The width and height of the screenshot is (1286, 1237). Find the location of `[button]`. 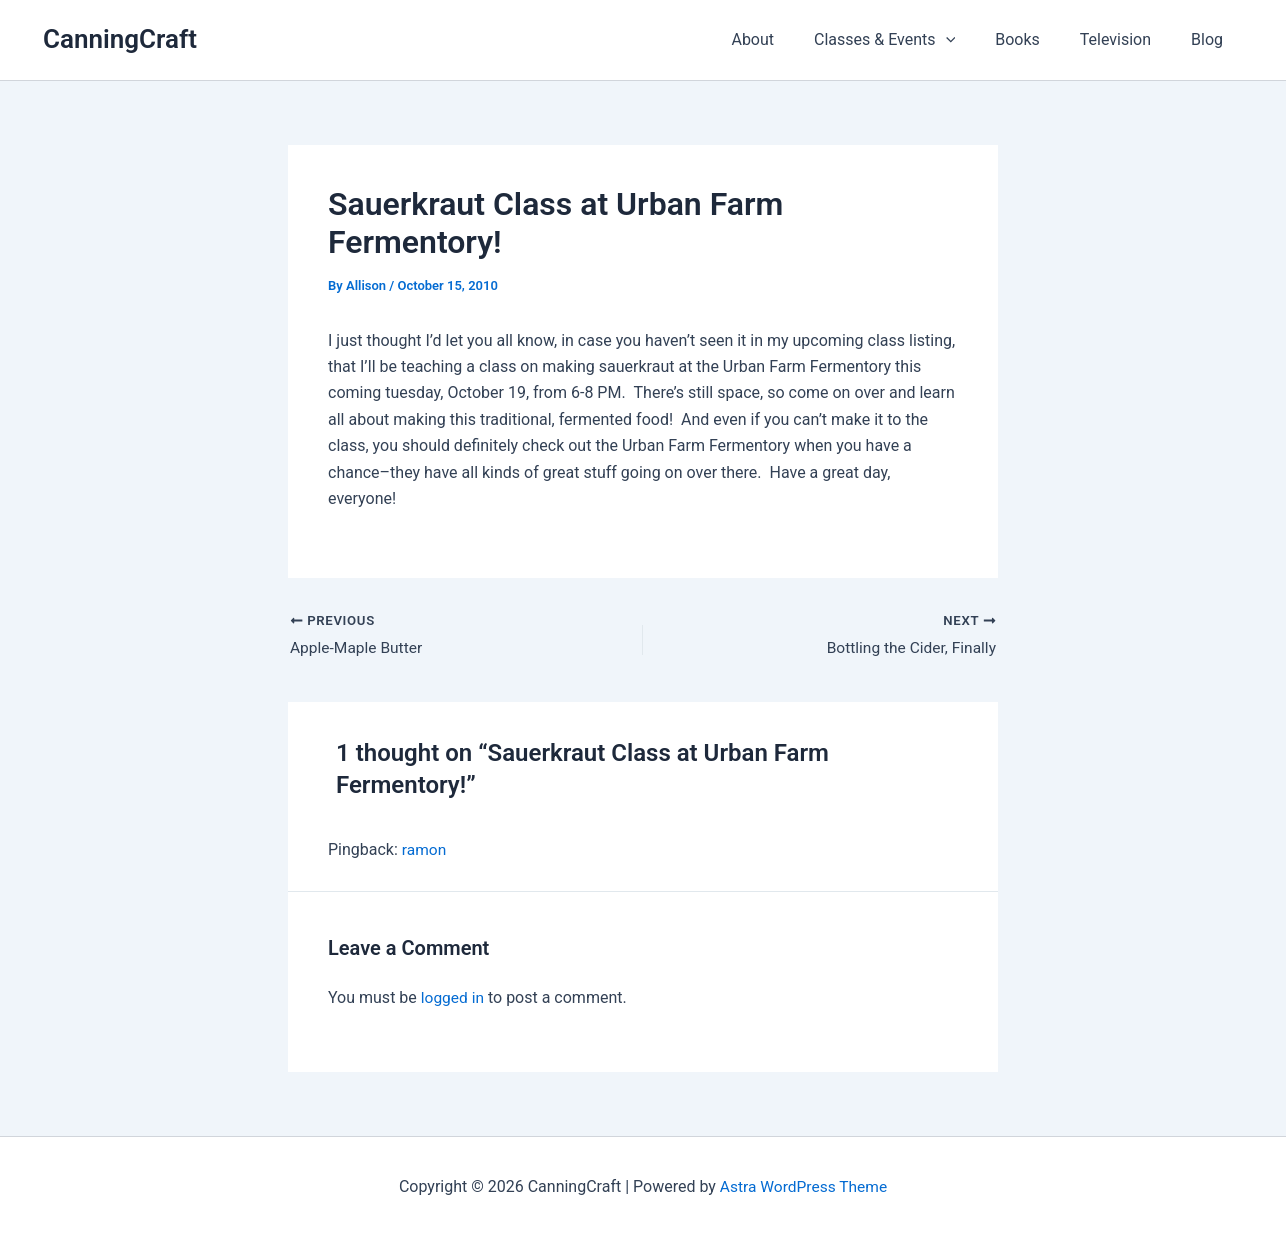

[button] is located at coordinates (974, 40).